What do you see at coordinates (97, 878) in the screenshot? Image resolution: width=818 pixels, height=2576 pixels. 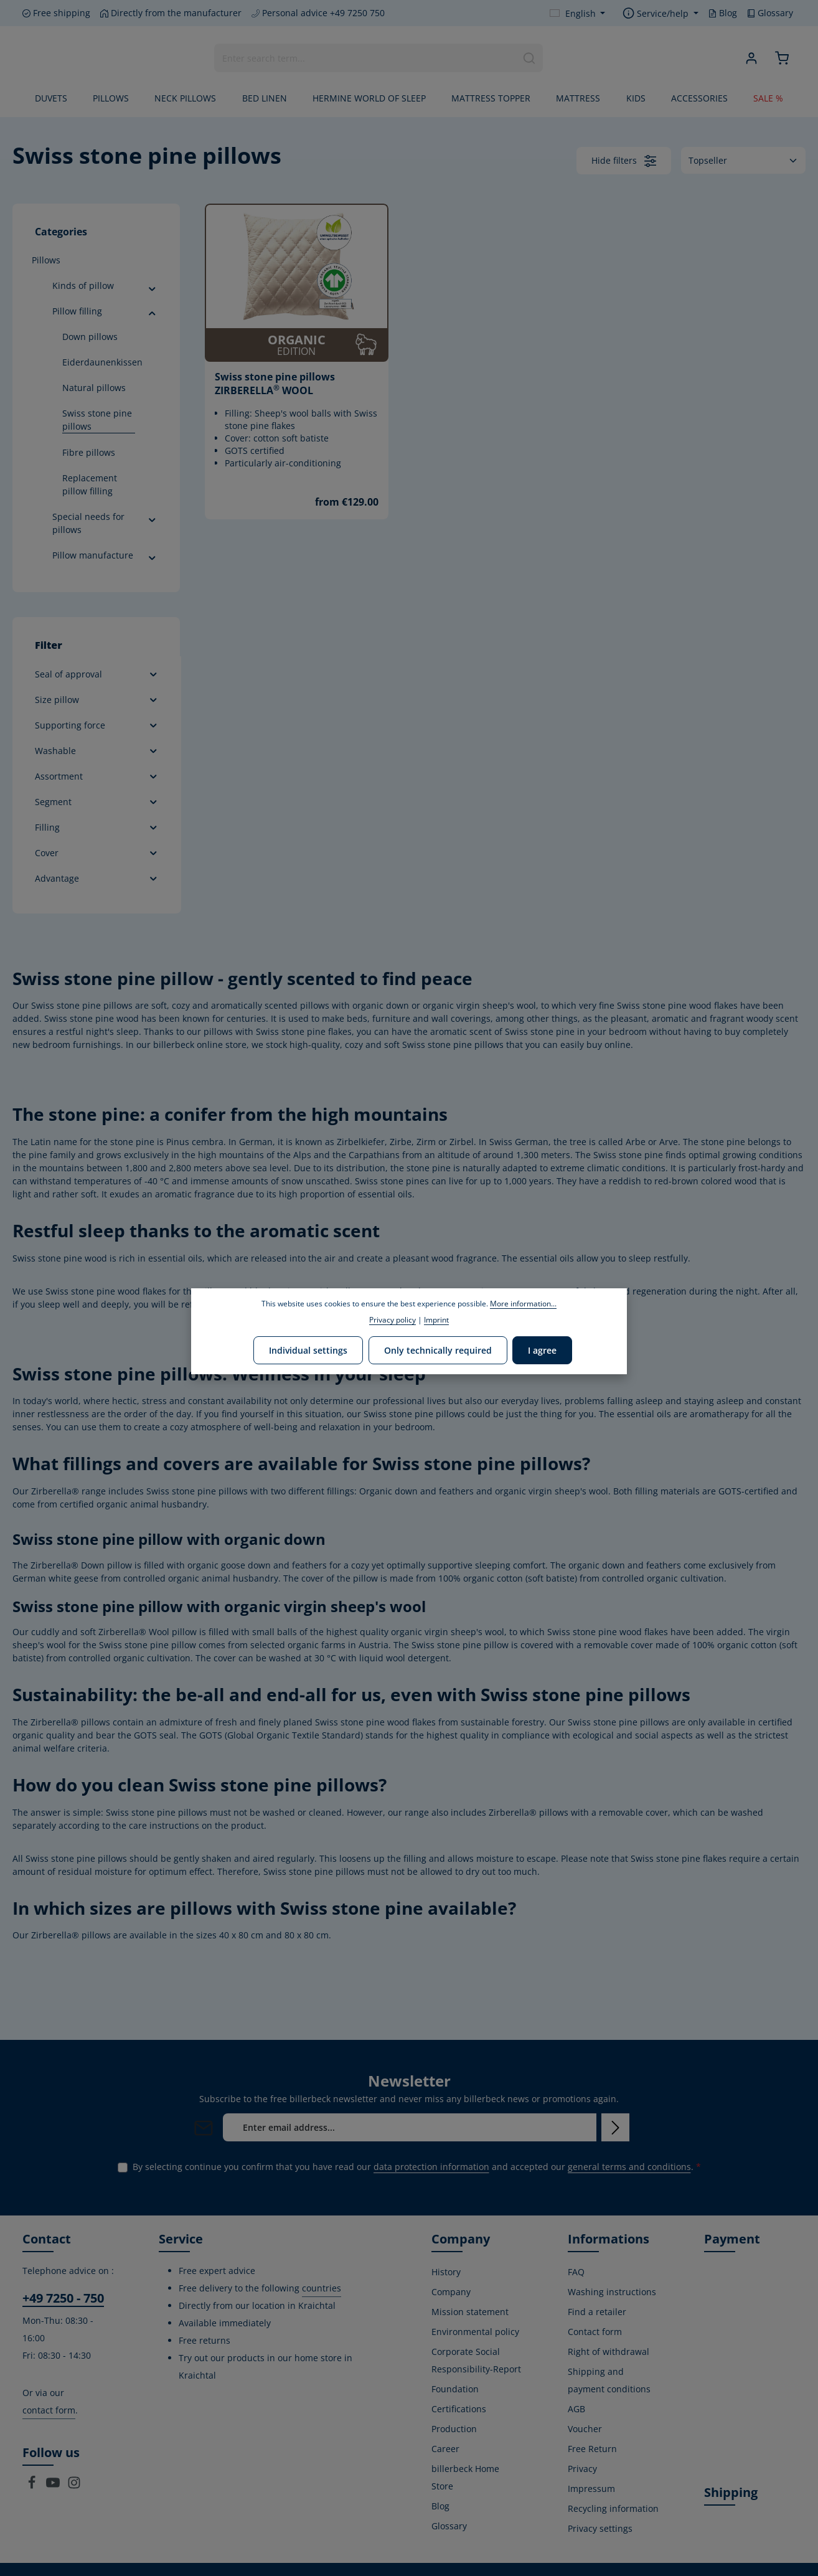 I see `Advantage [Filter by Advantage]` at bounding box center [97, 878].